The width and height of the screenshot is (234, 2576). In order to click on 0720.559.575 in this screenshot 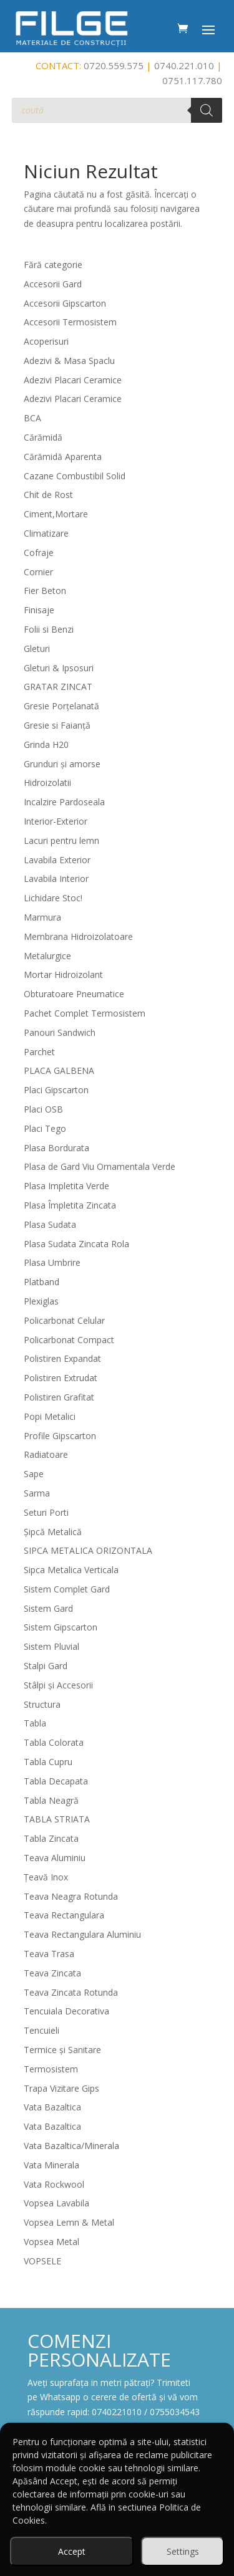, I will do `click(114, 65)`.